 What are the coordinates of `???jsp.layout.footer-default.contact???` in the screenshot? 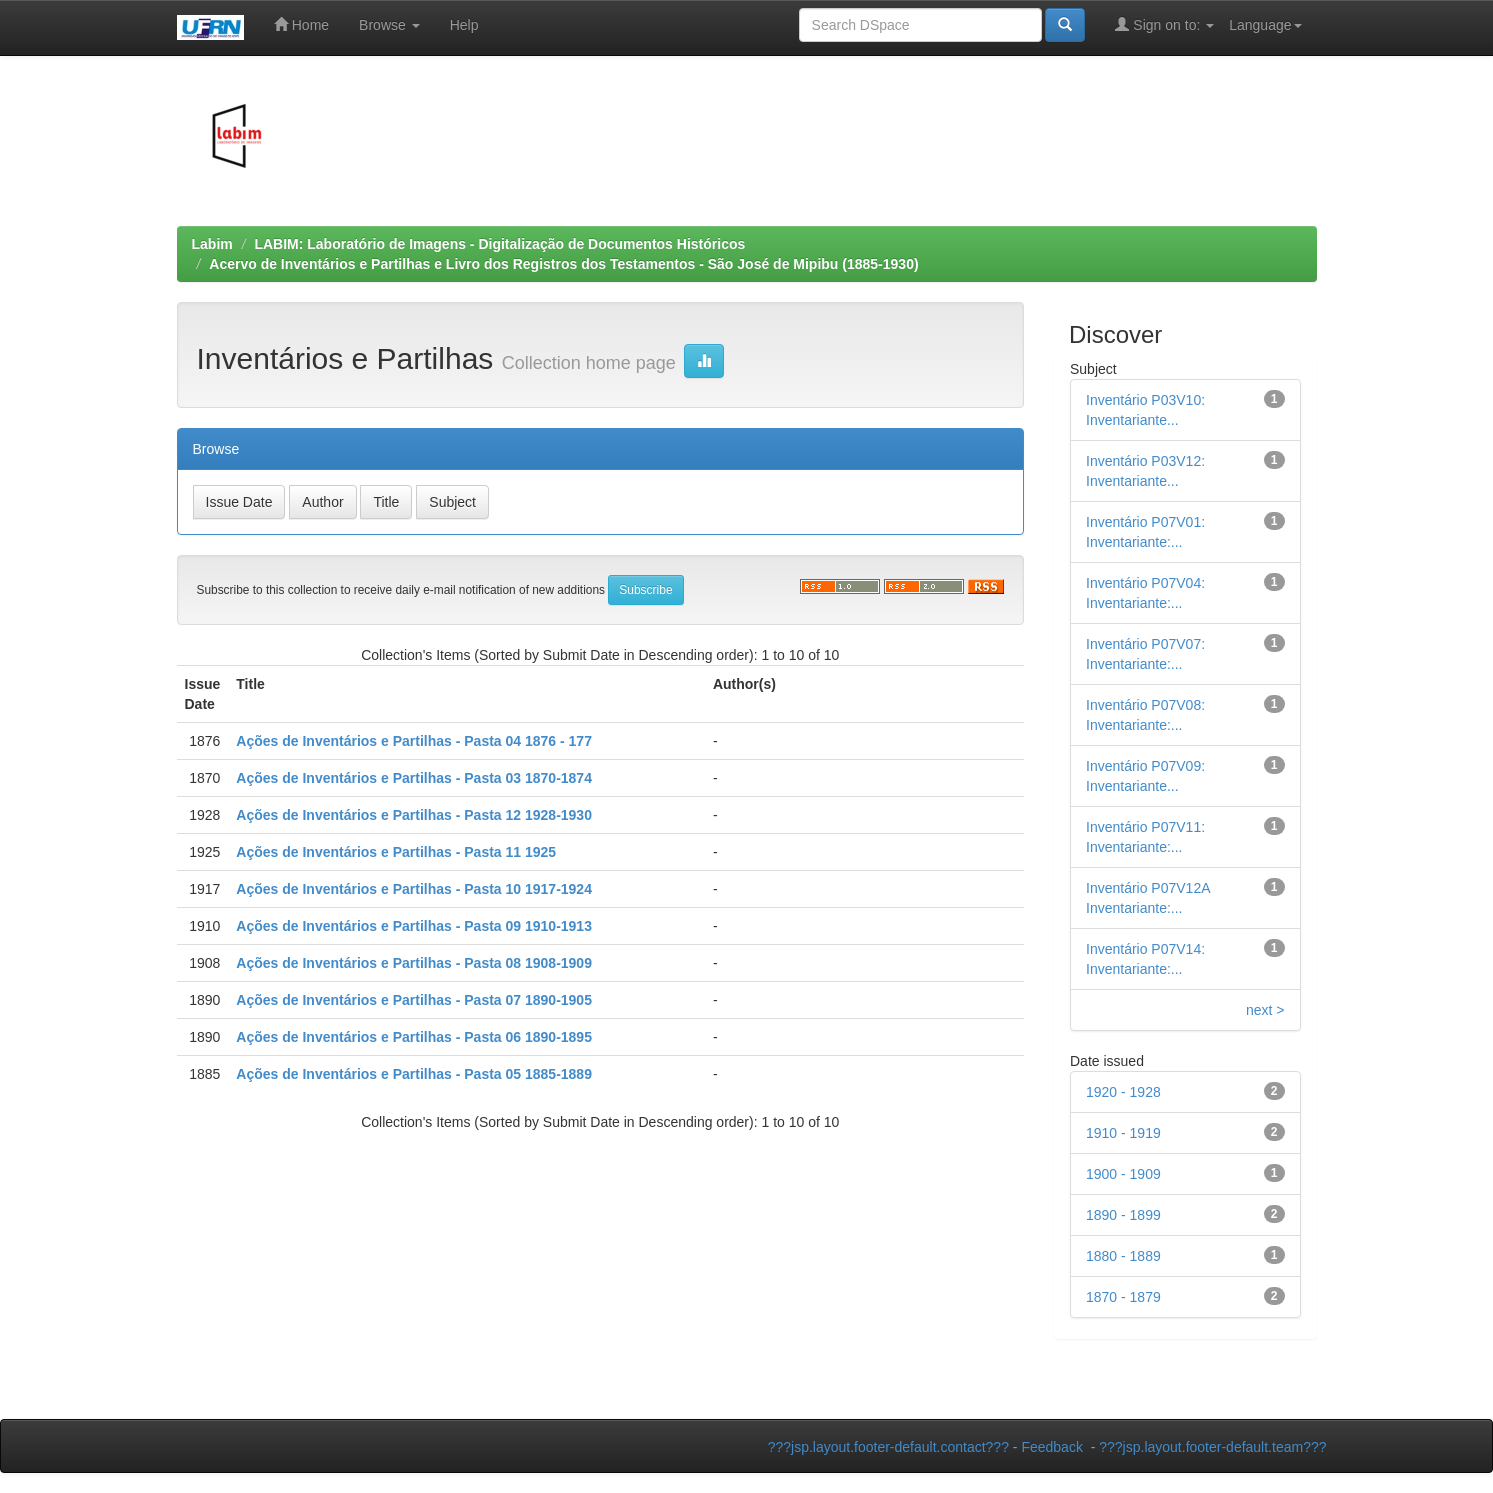 It's located at (888, 1447).